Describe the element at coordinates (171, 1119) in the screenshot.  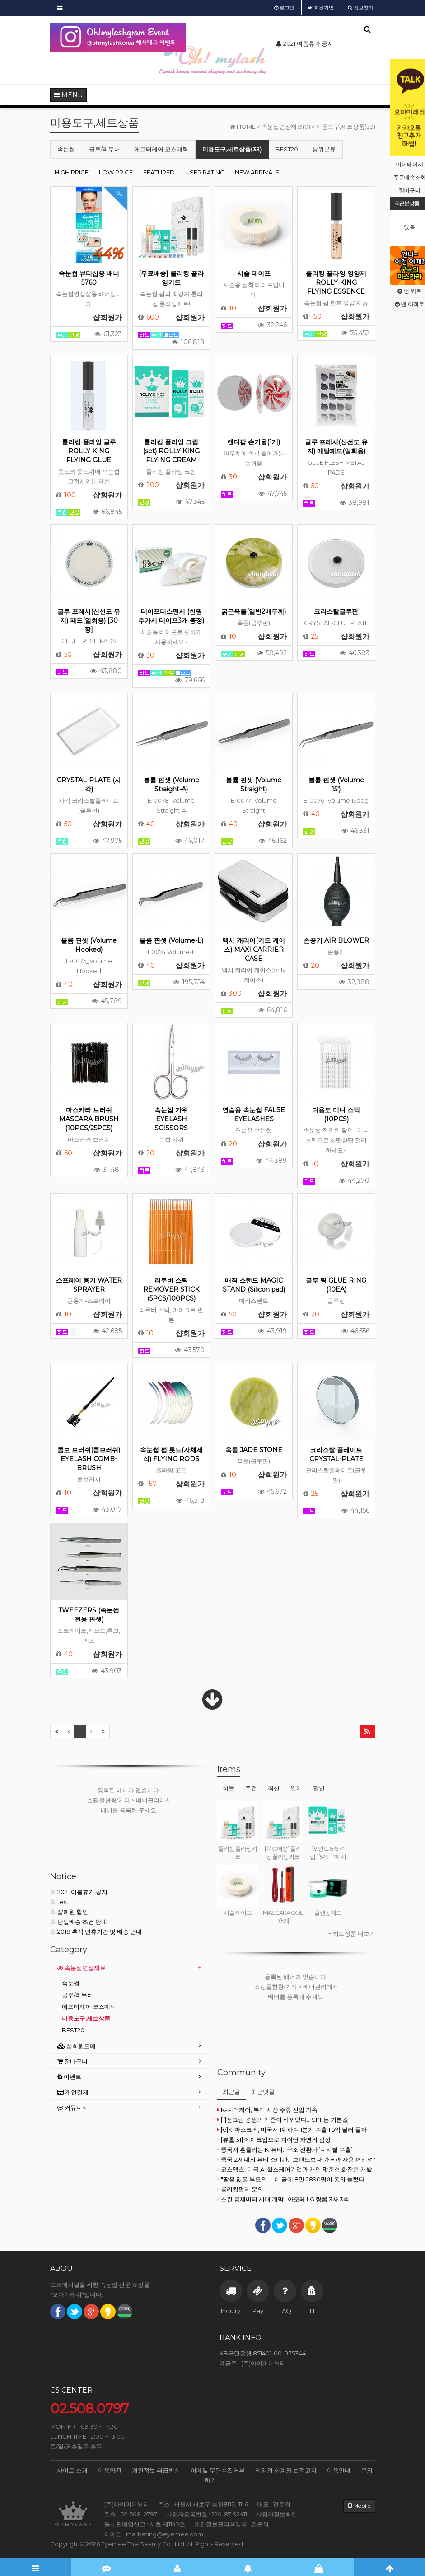
I see `속눈썹 가위 EYELASH SCISSORS` at that location.